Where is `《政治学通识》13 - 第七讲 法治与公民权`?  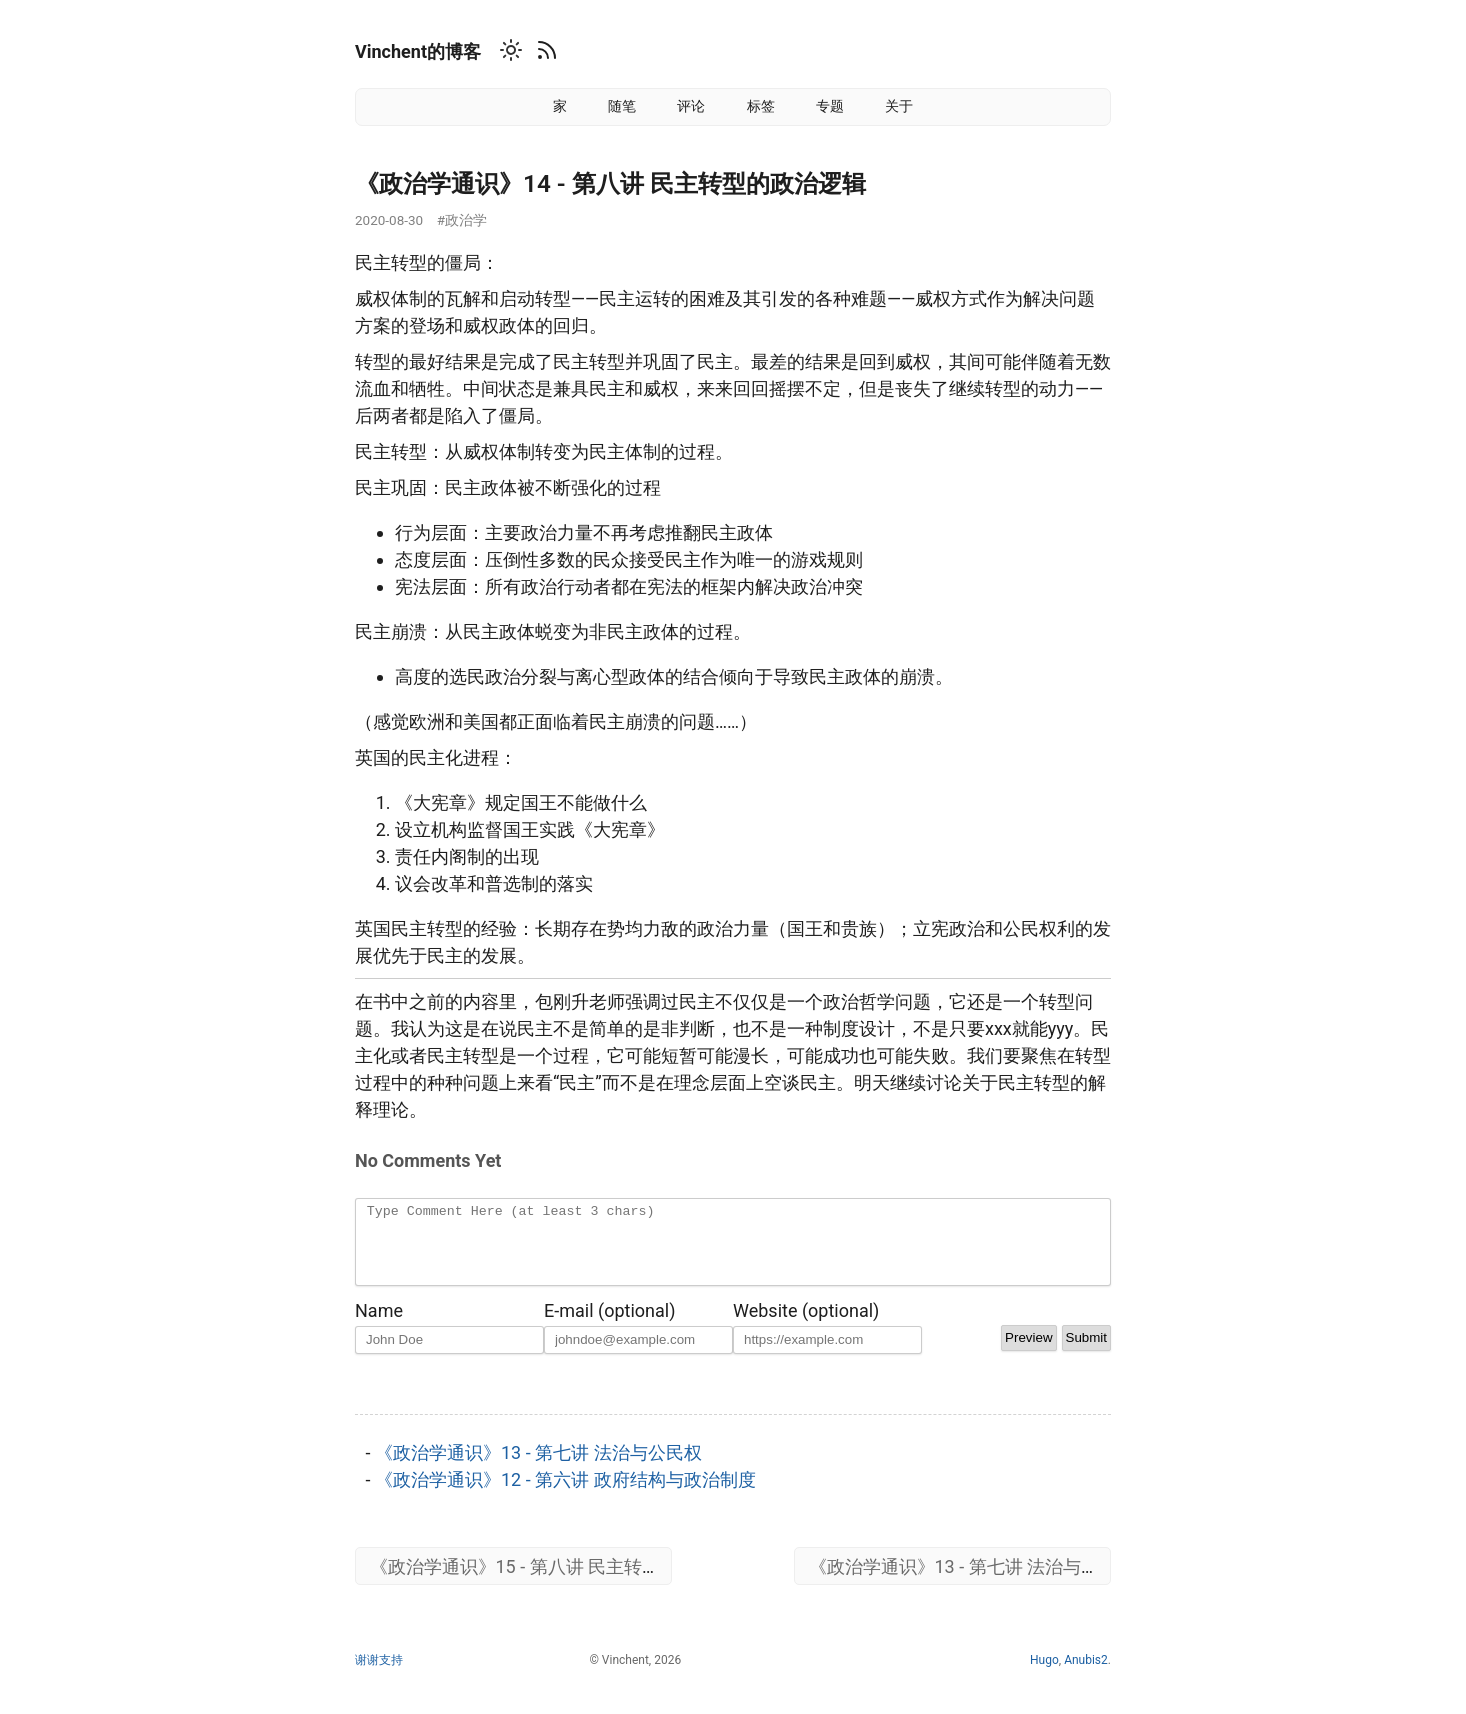 《政治学通识》13 - 第七讲 法治与公民权 is located at coordinates (538, 1467).